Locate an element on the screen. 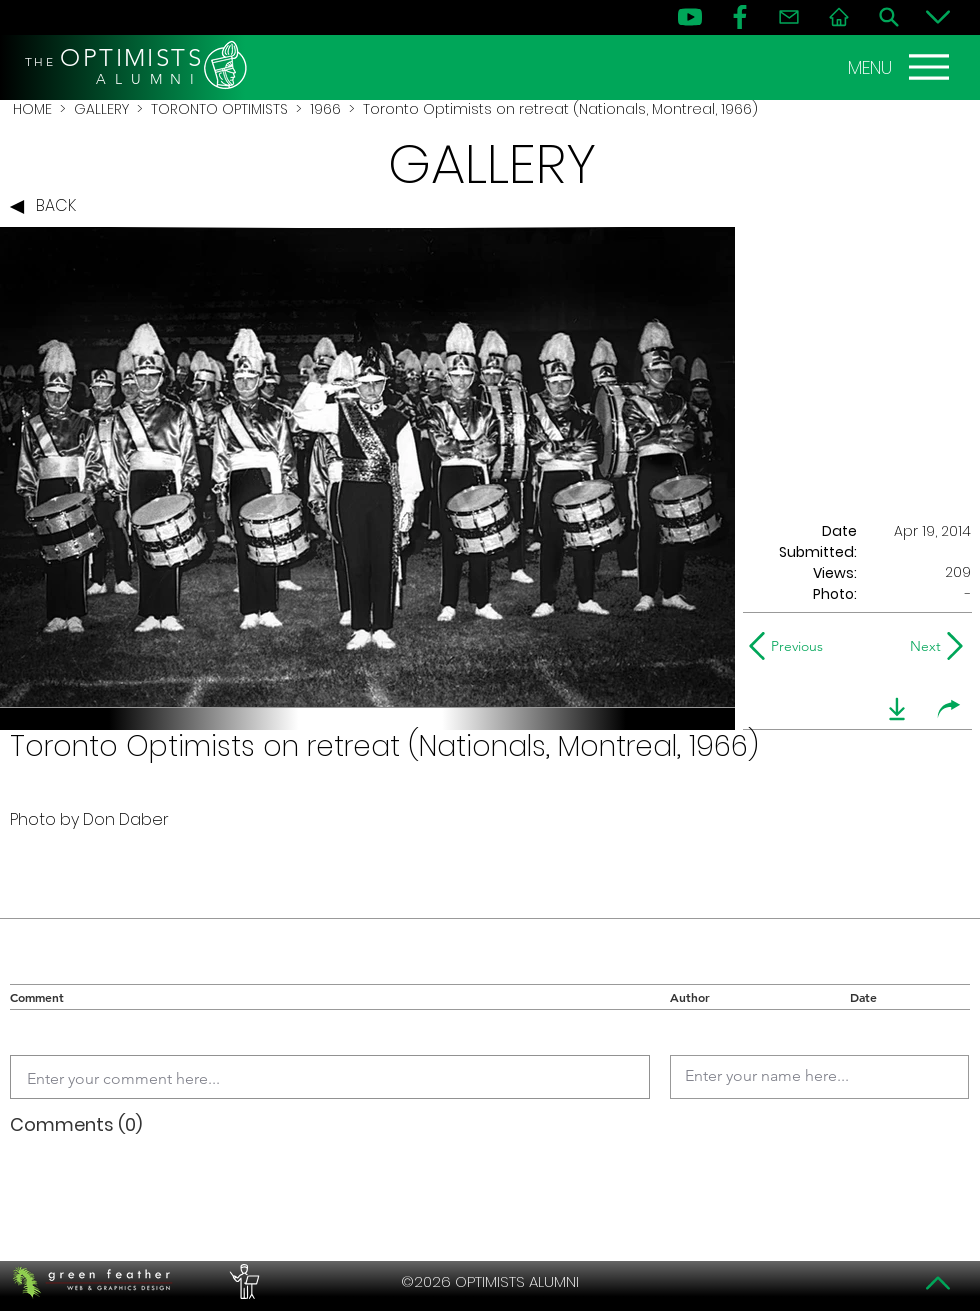 The image size is (980, 1311). [BACK] is located at coordinates (48, 207).